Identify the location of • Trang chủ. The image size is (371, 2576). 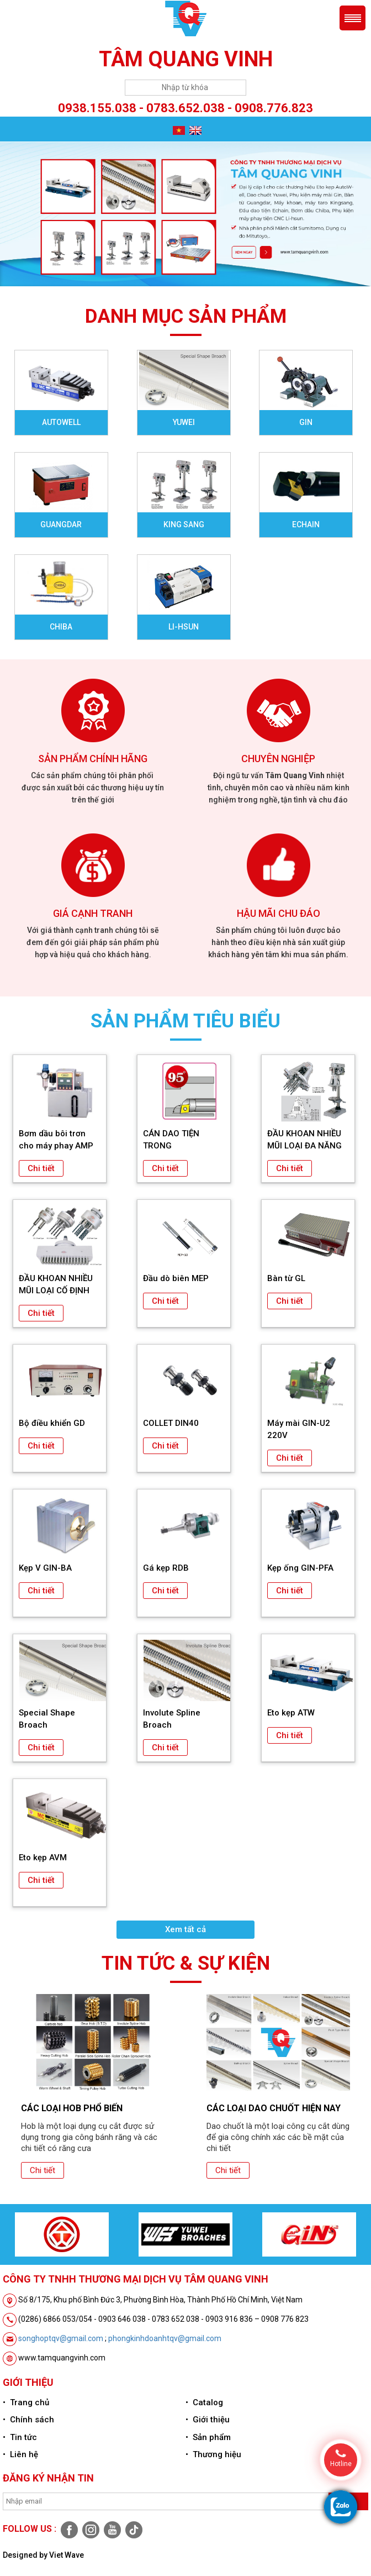
(26, 2402).